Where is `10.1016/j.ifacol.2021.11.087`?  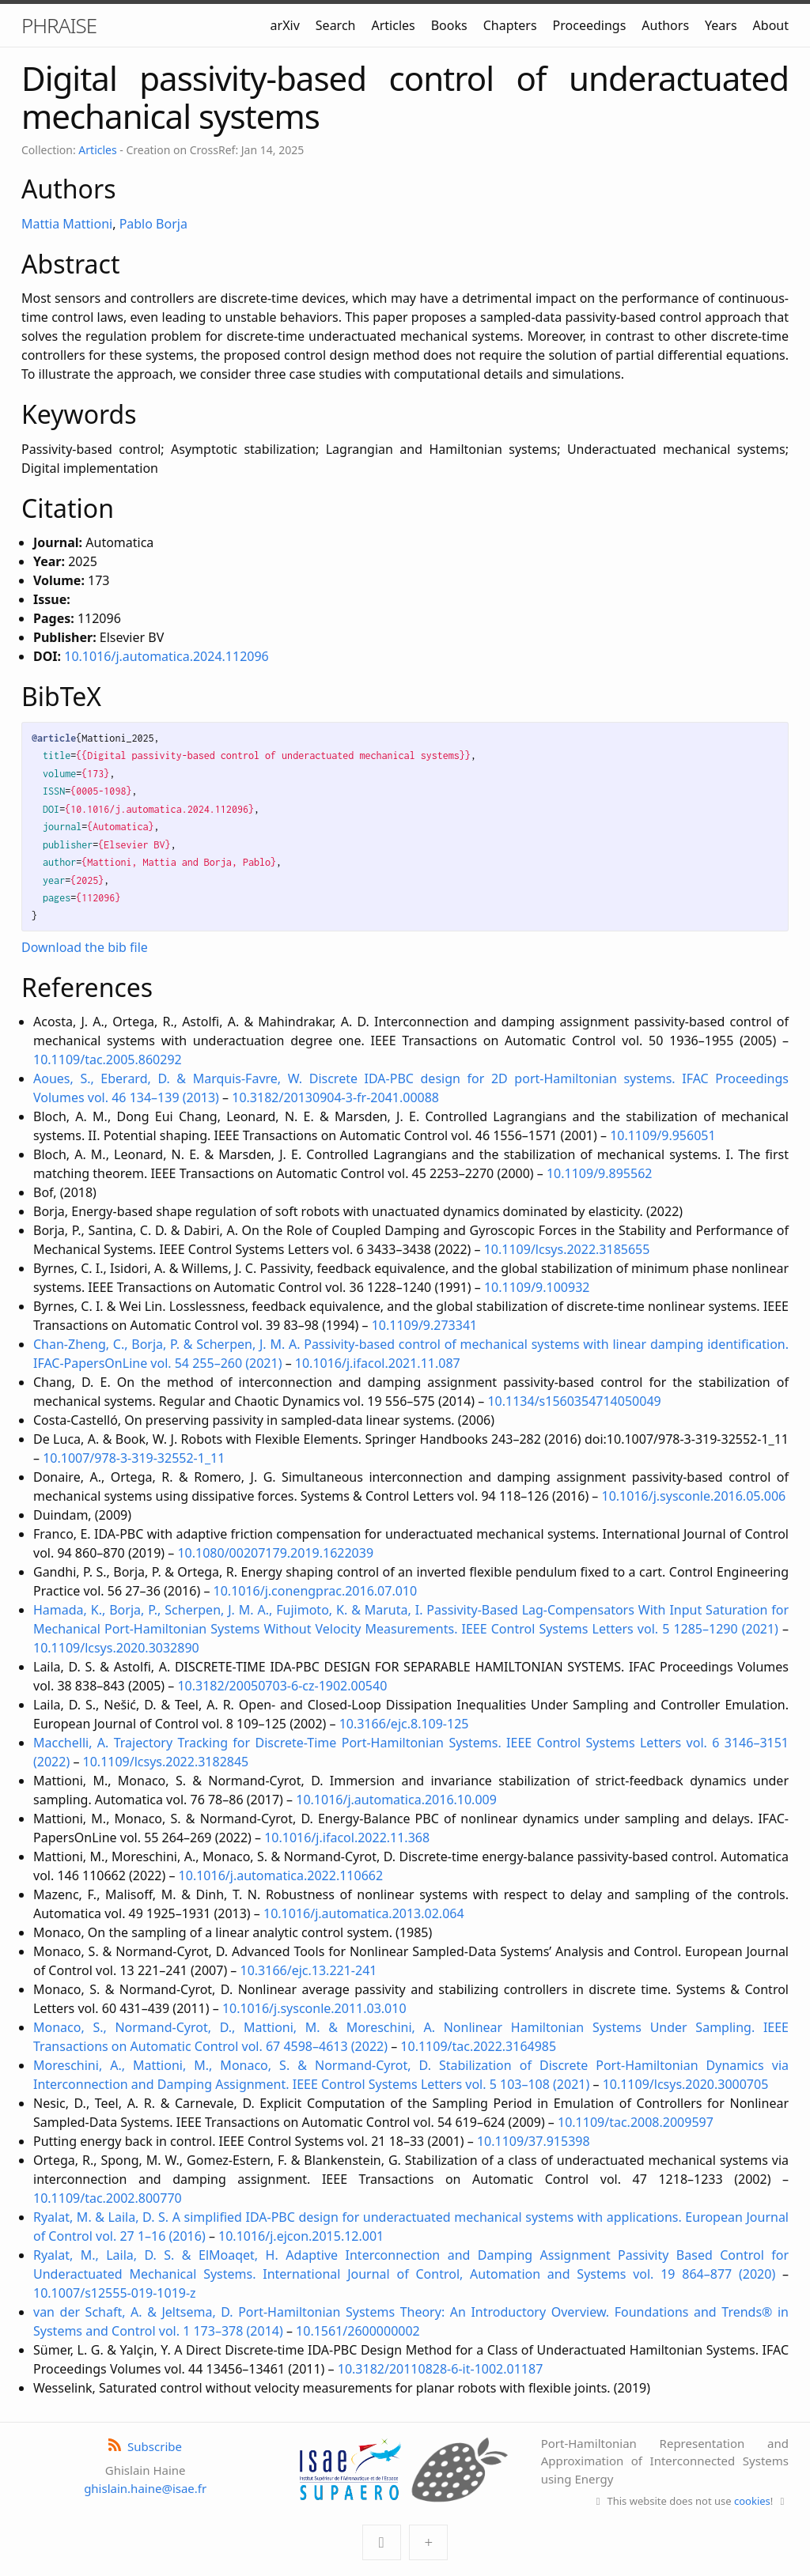 10.1016/j.ifacol.2021.11.087 is located at coordinates (377, 1363).